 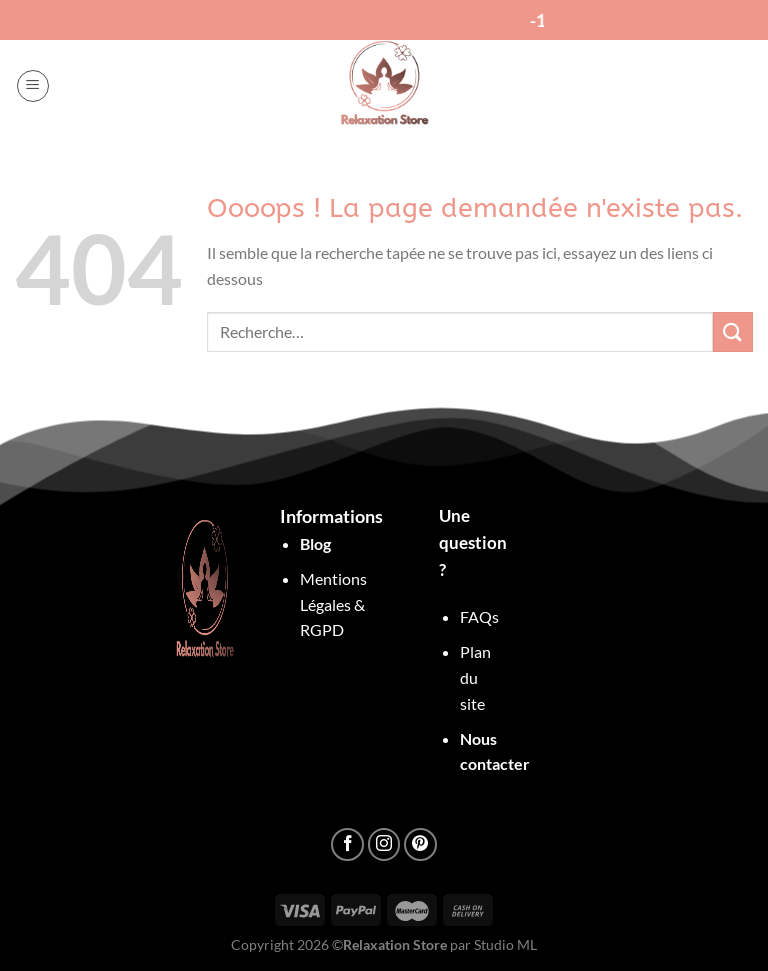 What do you see at coordinates (479, 616) in the screenshot?
I see `FAQs` at bounding box center [479, 616].